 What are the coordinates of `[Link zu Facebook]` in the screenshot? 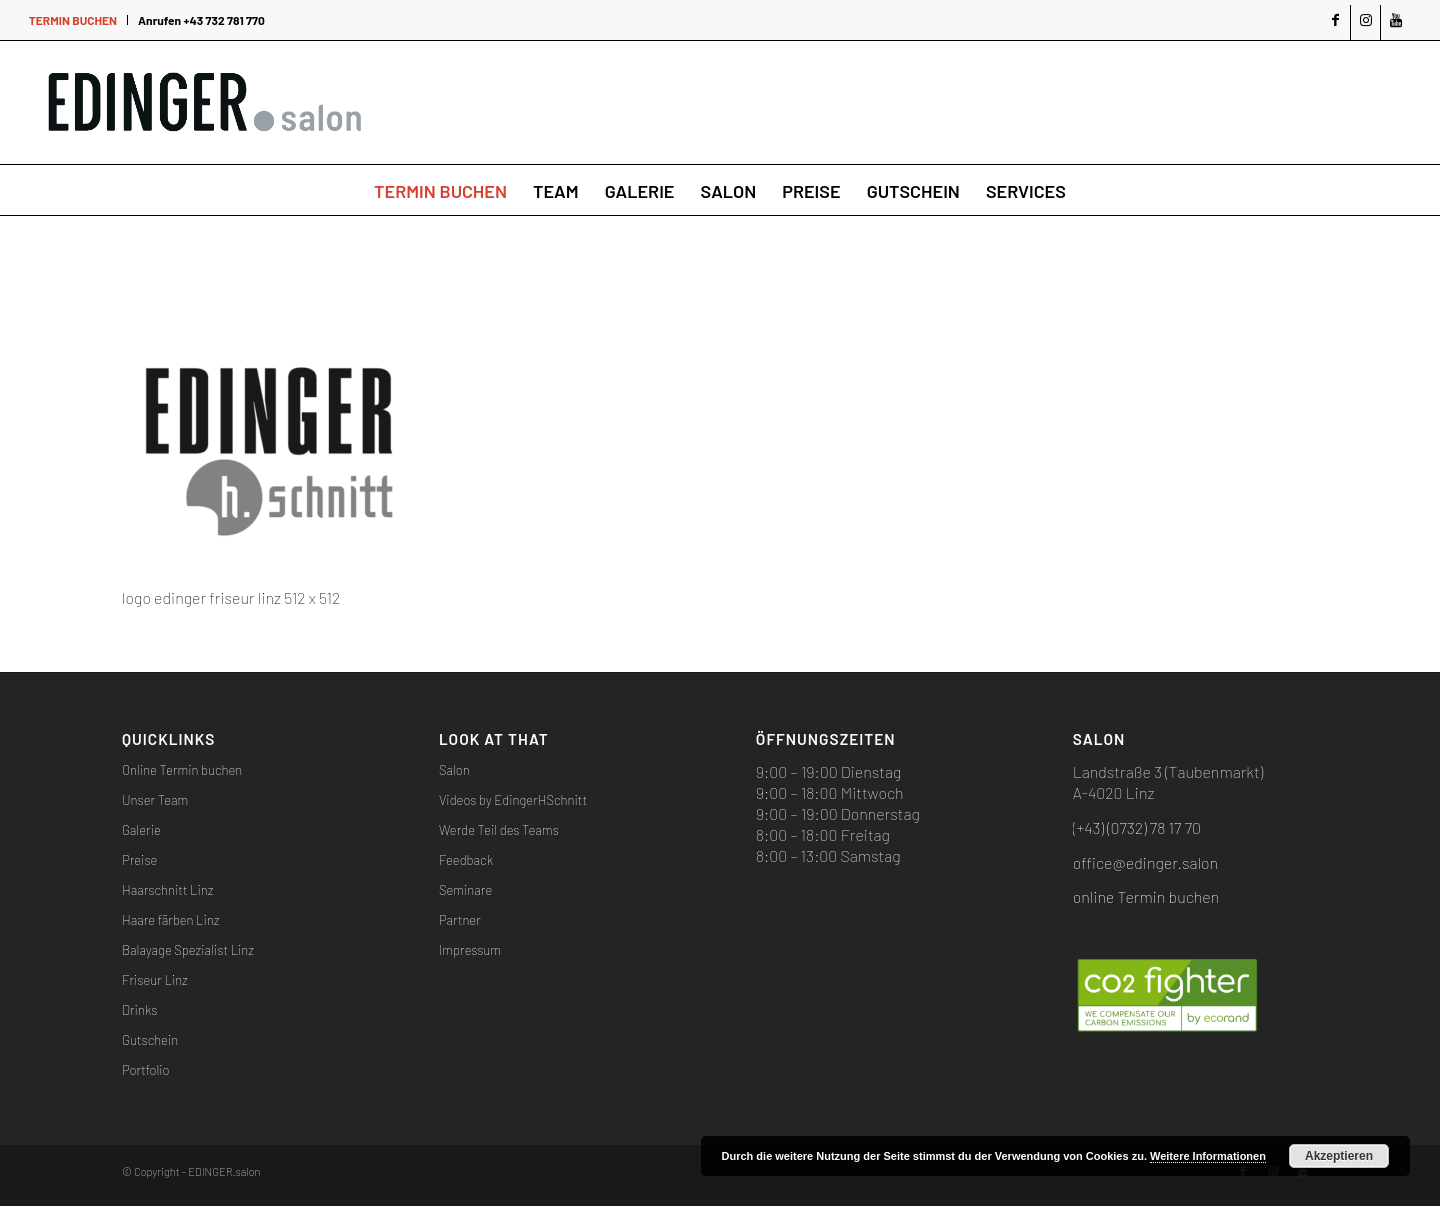 It's located at (1335, 22).